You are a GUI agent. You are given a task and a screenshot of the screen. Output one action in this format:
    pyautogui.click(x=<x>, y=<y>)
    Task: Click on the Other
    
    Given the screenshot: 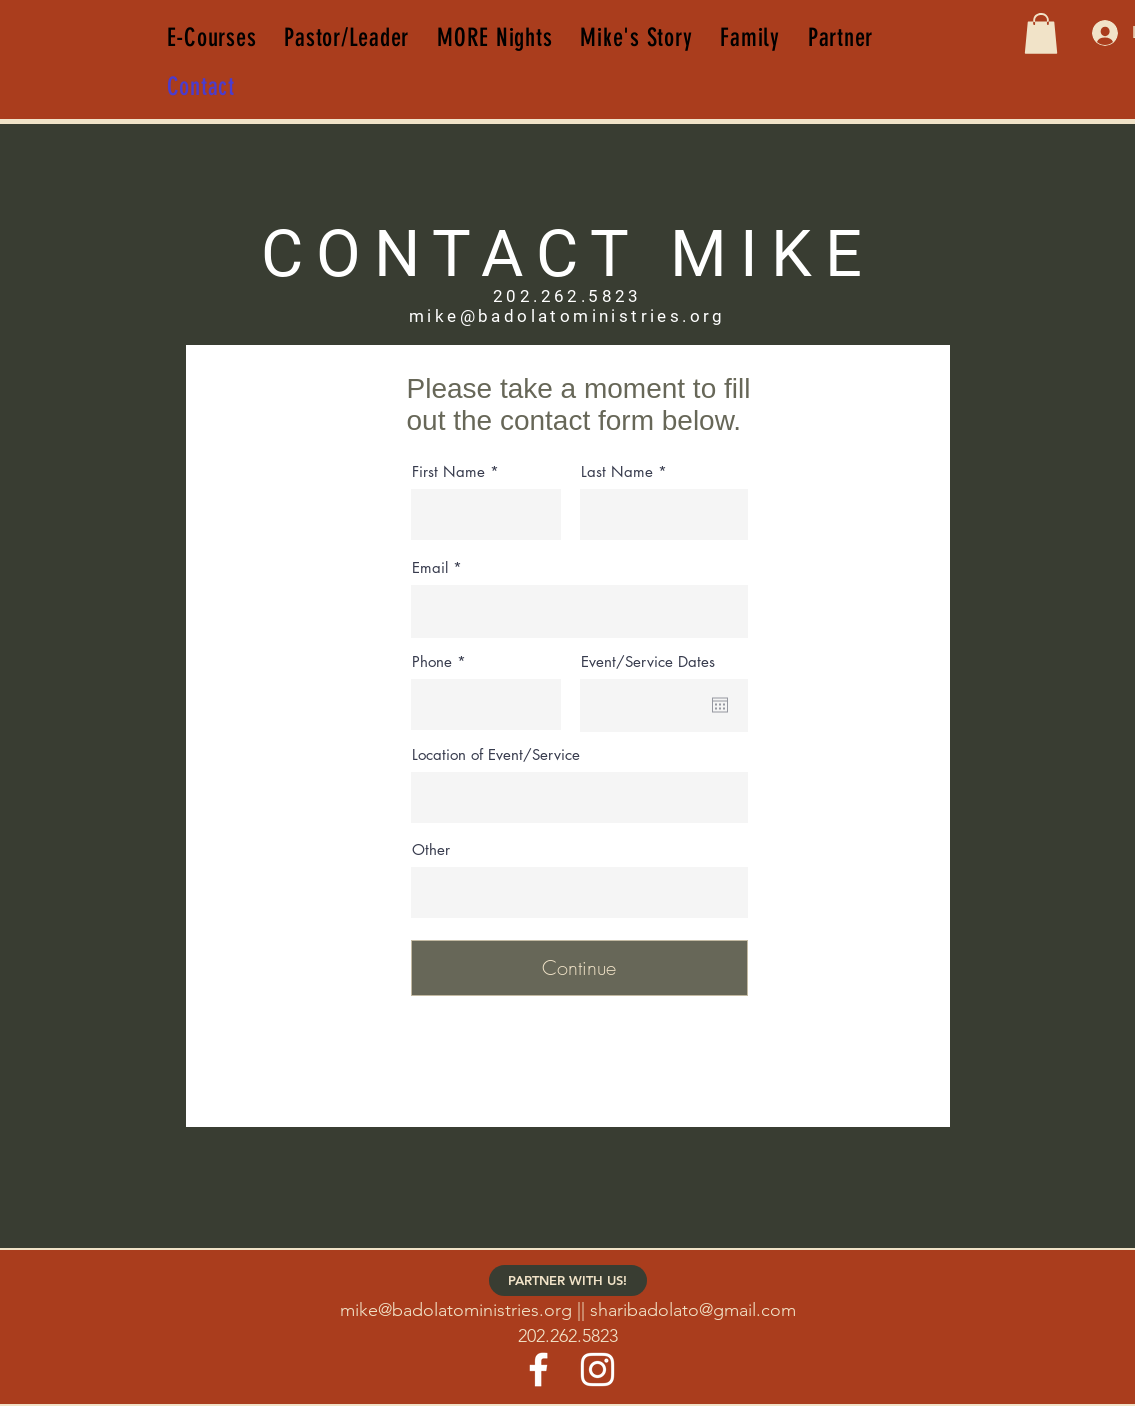 What is the action you would take?
    pyautogui.click(x=431, y=849)
    